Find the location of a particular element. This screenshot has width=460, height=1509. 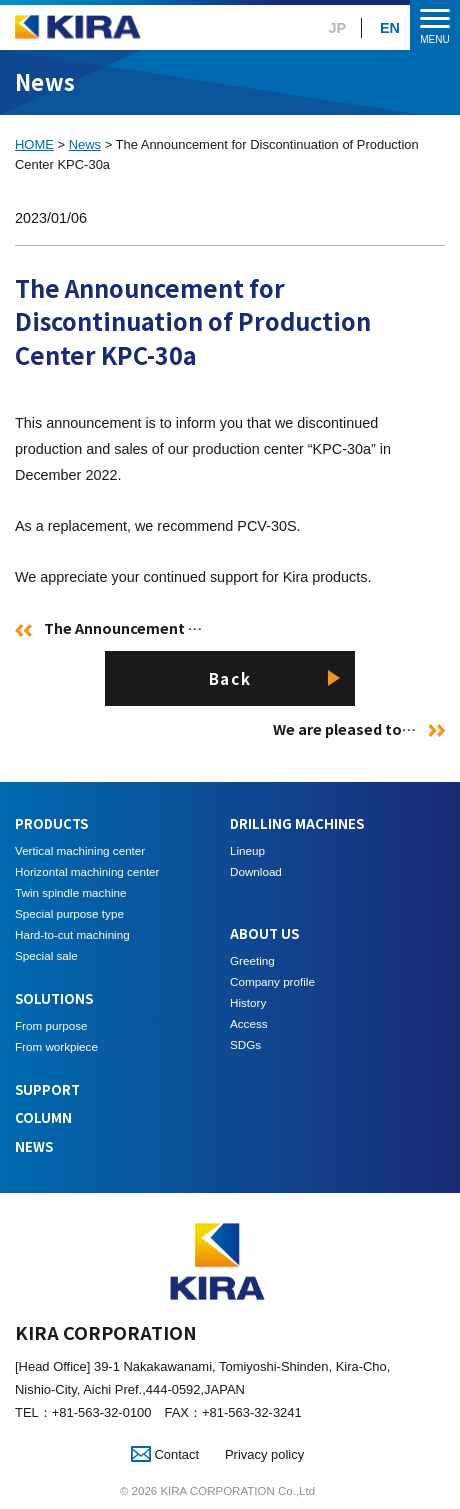

JP is located at coordinates (338, 28).